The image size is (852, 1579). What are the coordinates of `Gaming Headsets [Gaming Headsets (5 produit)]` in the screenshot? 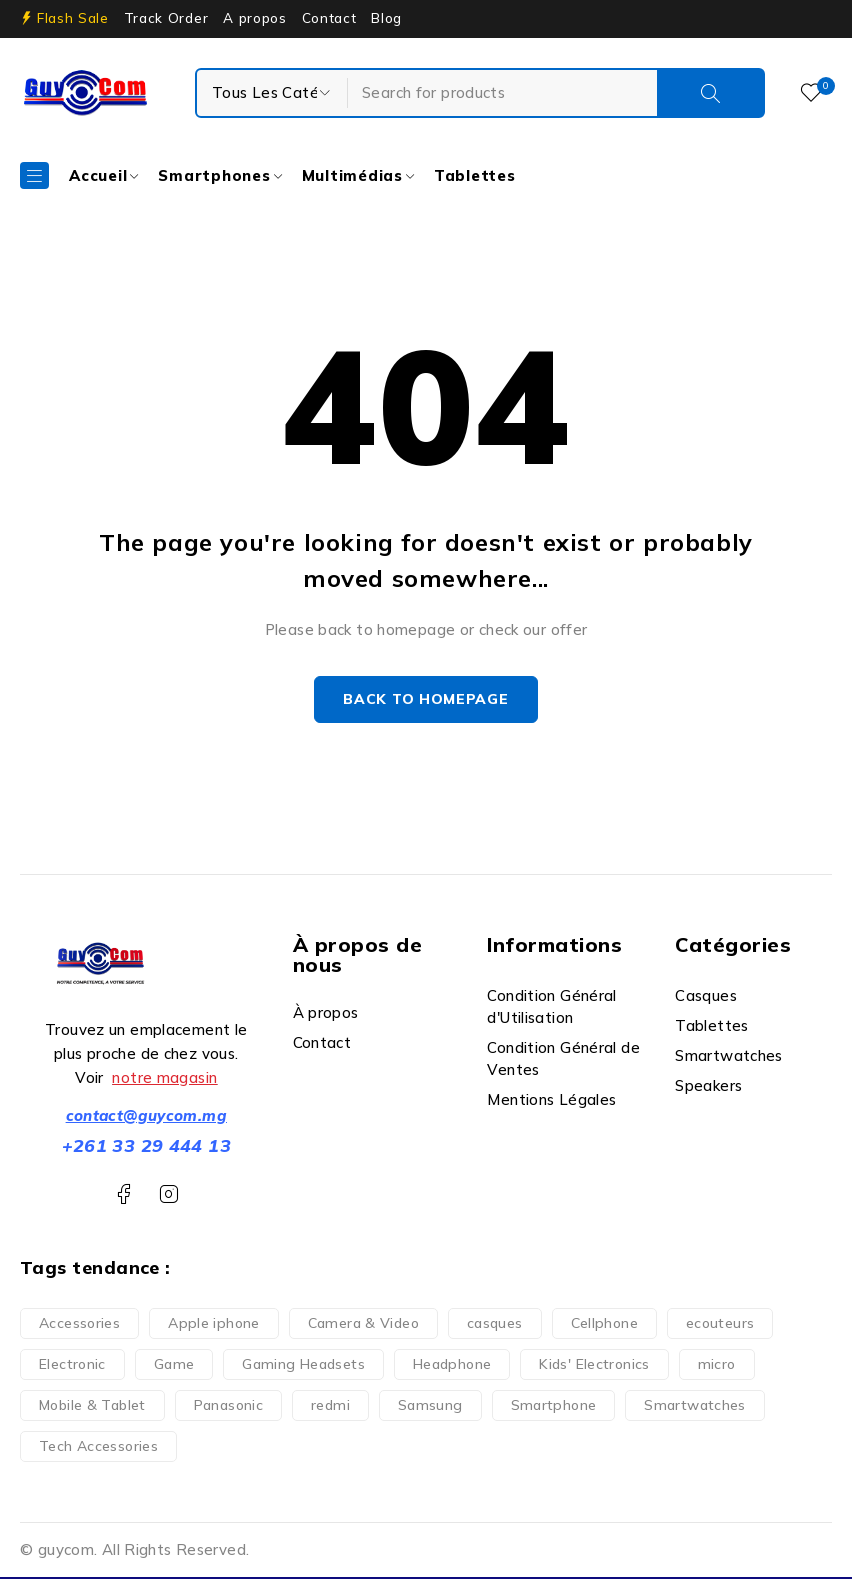 It's located at (303, 1366).